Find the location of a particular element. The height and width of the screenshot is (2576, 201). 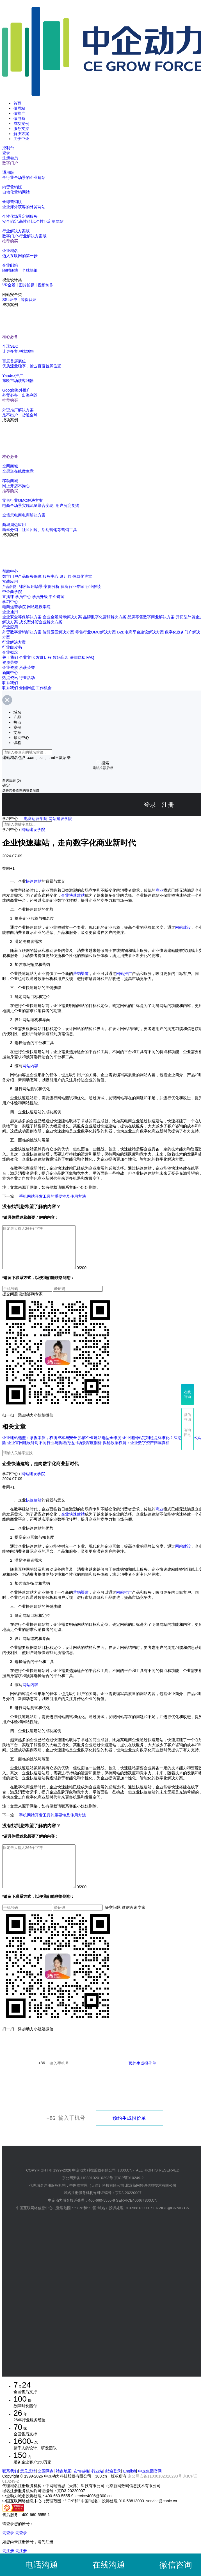

核心必备 is located at coordinates (10, 336).